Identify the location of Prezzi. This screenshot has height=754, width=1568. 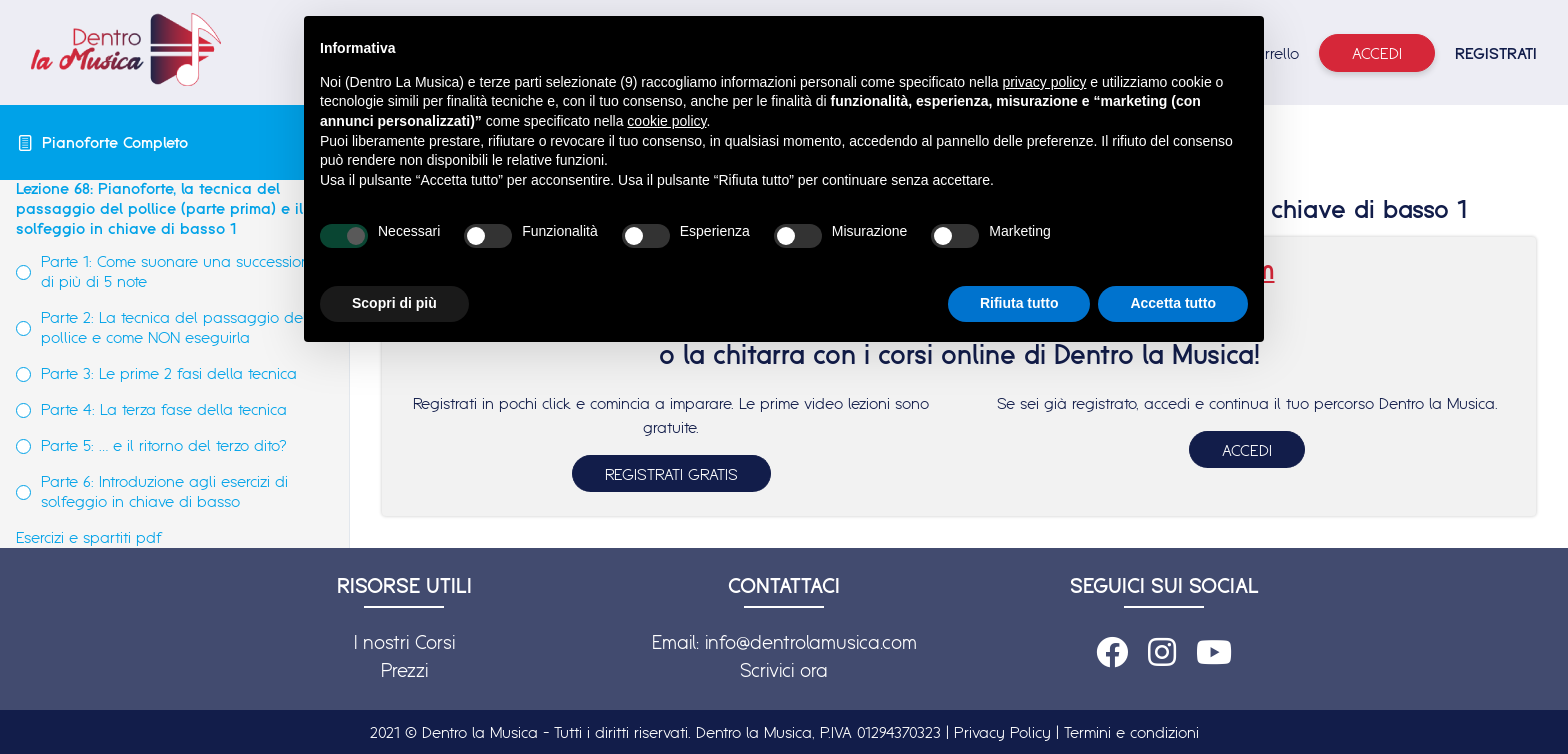
(404, 670).